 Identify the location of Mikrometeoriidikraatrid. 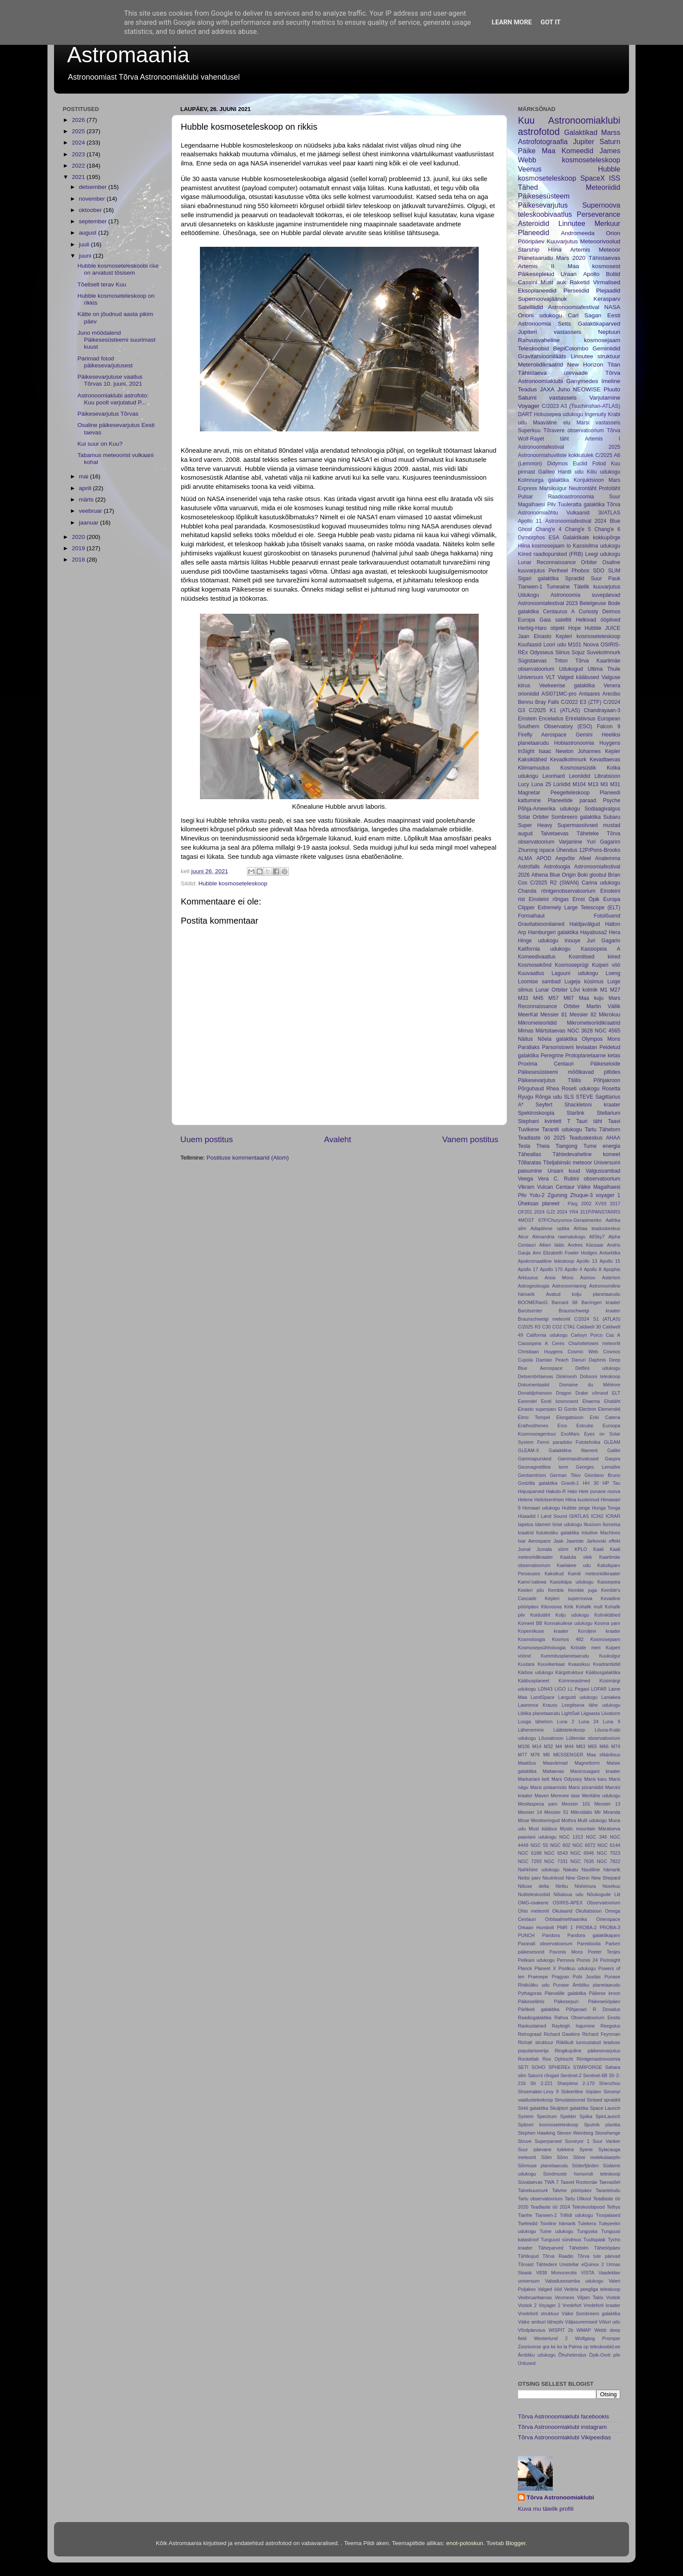
(593, 1023).